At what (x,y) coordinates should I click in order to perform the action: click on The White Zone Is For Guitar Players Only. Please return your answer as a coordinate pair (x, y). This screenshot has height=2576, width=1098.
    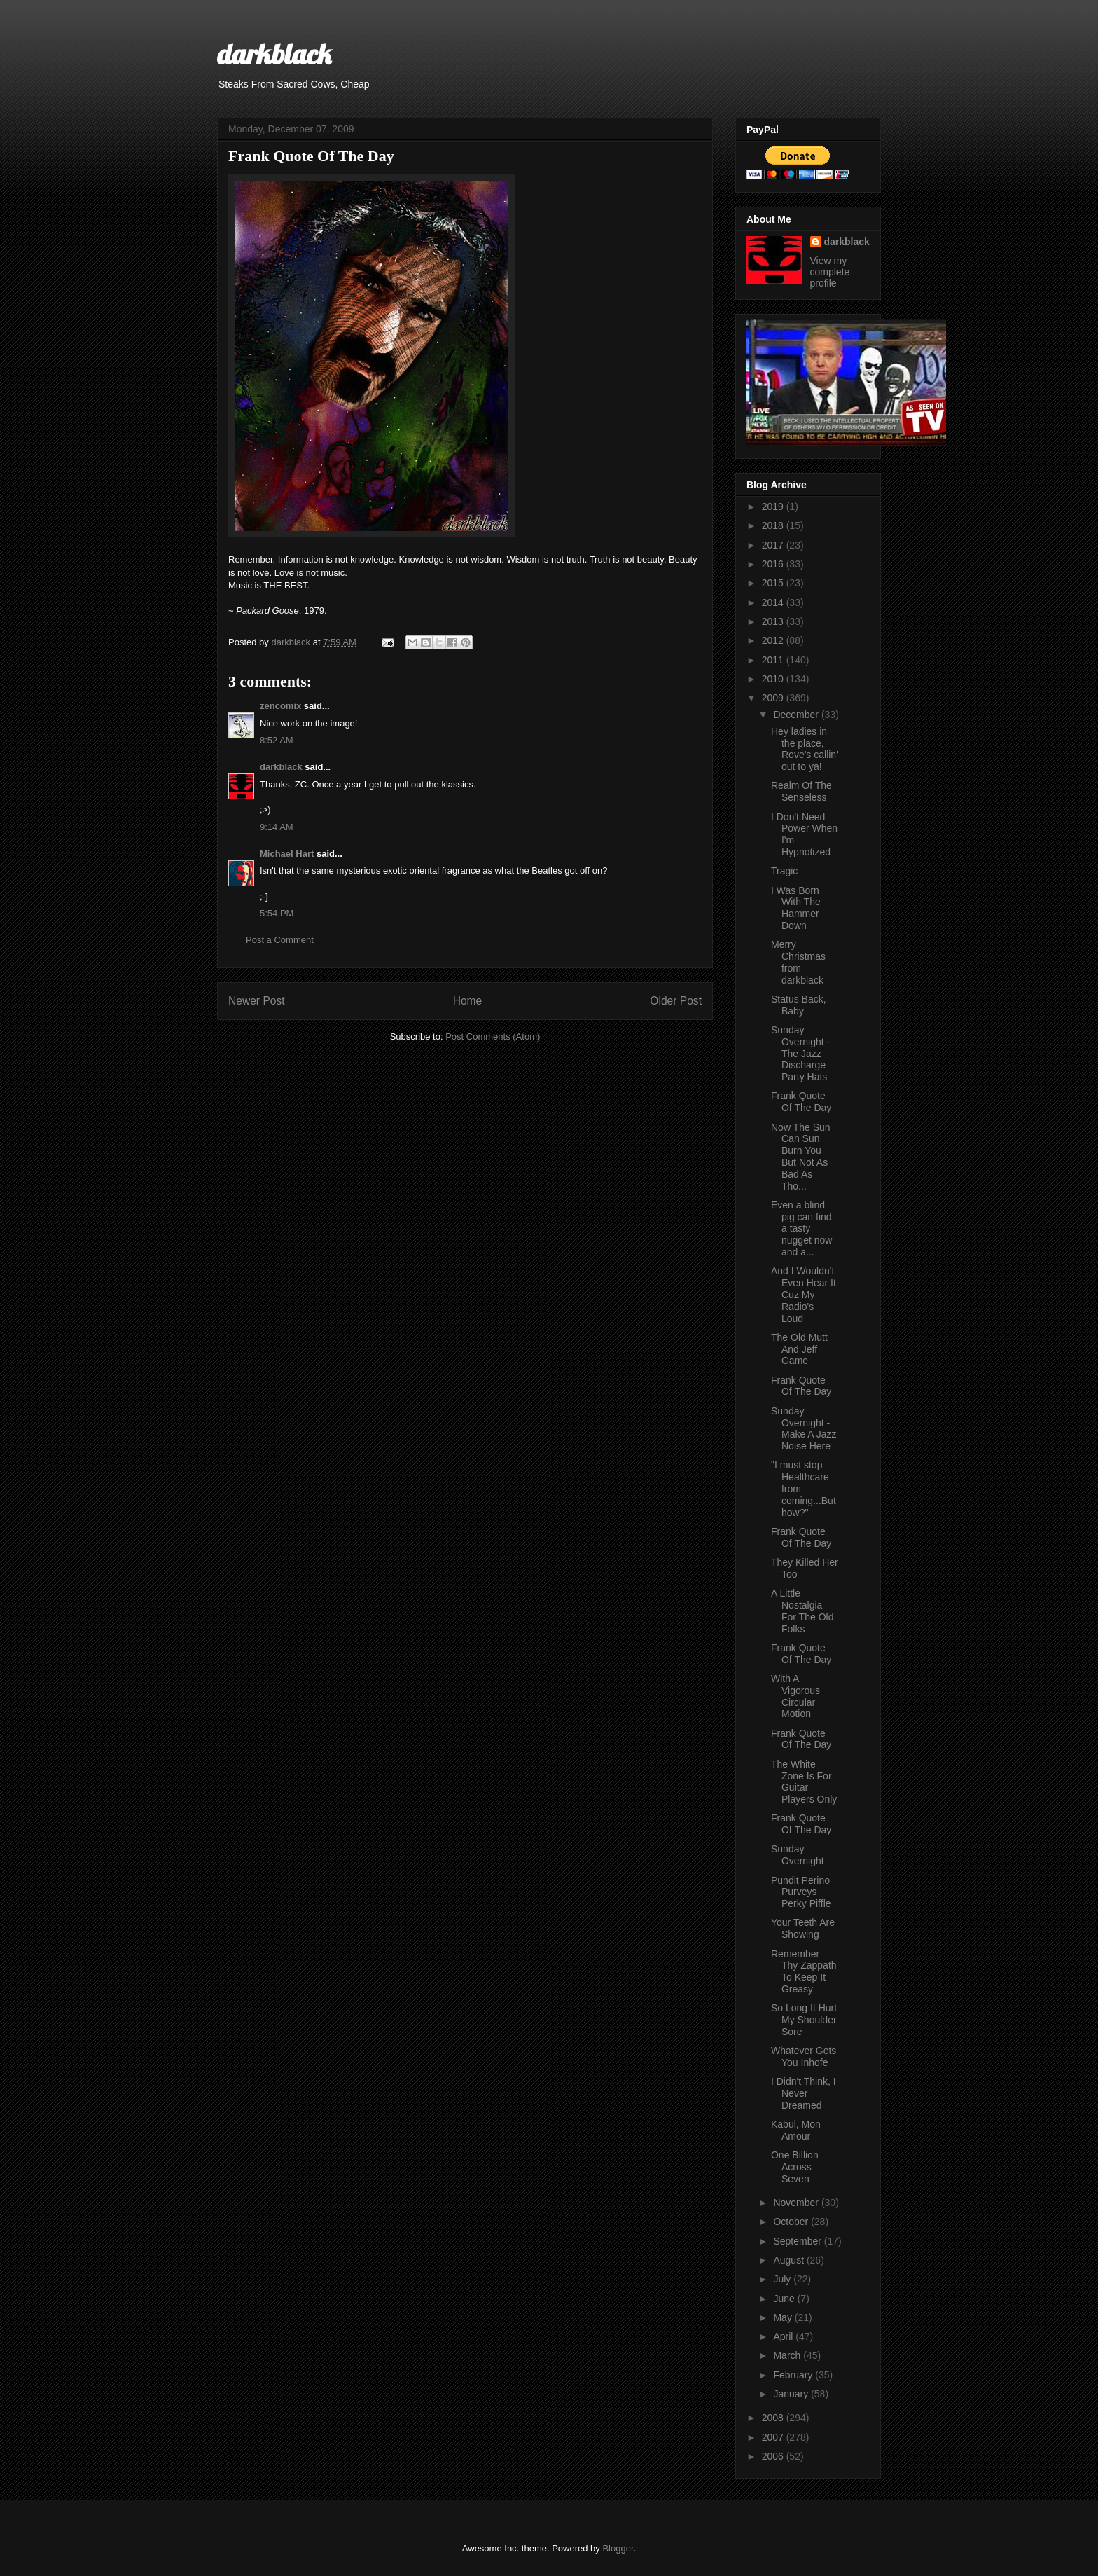
    Looking at the image, I should click on (804, 1781).